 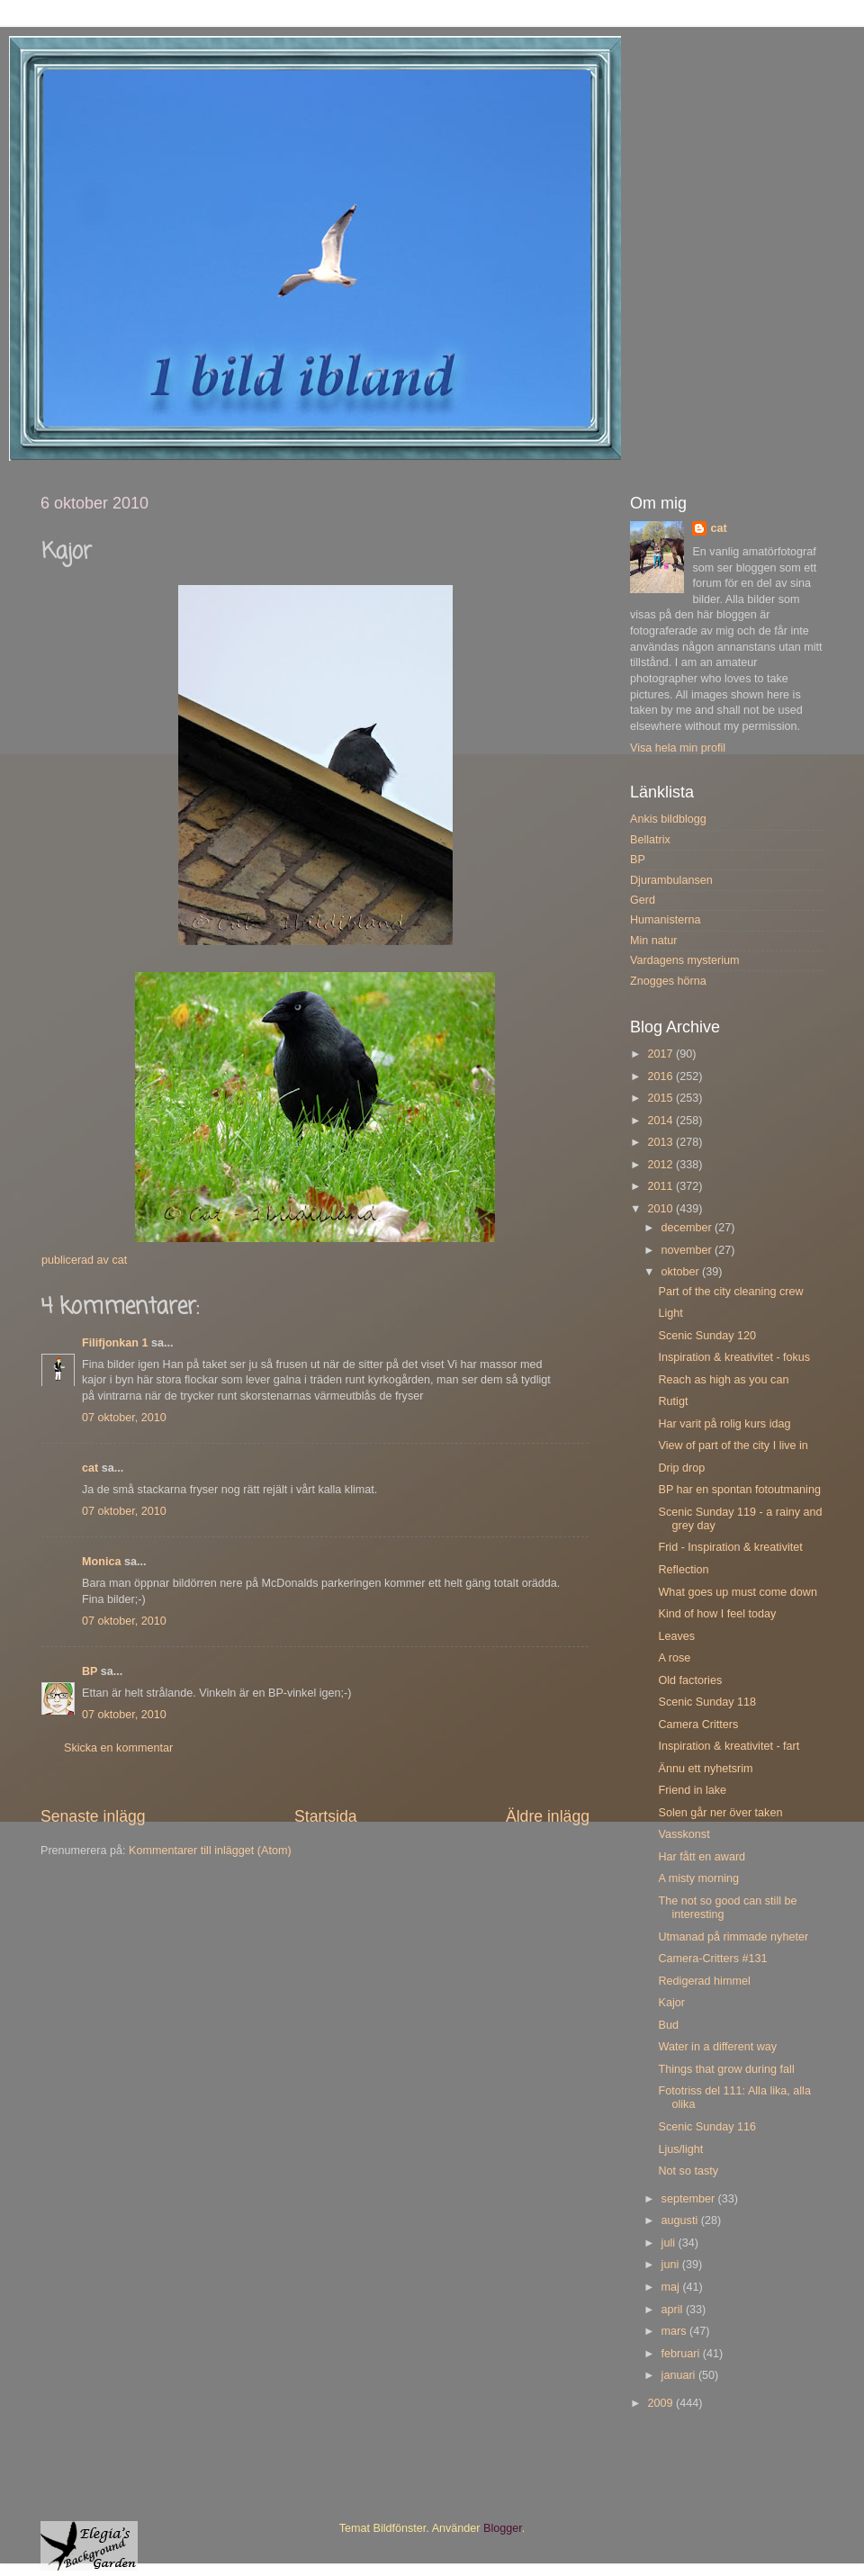 What do you see at coordinates (705, 1768) in the screenshot?
I see `Ännu ett nyhetsrim` at bounding box center [705, 1768].